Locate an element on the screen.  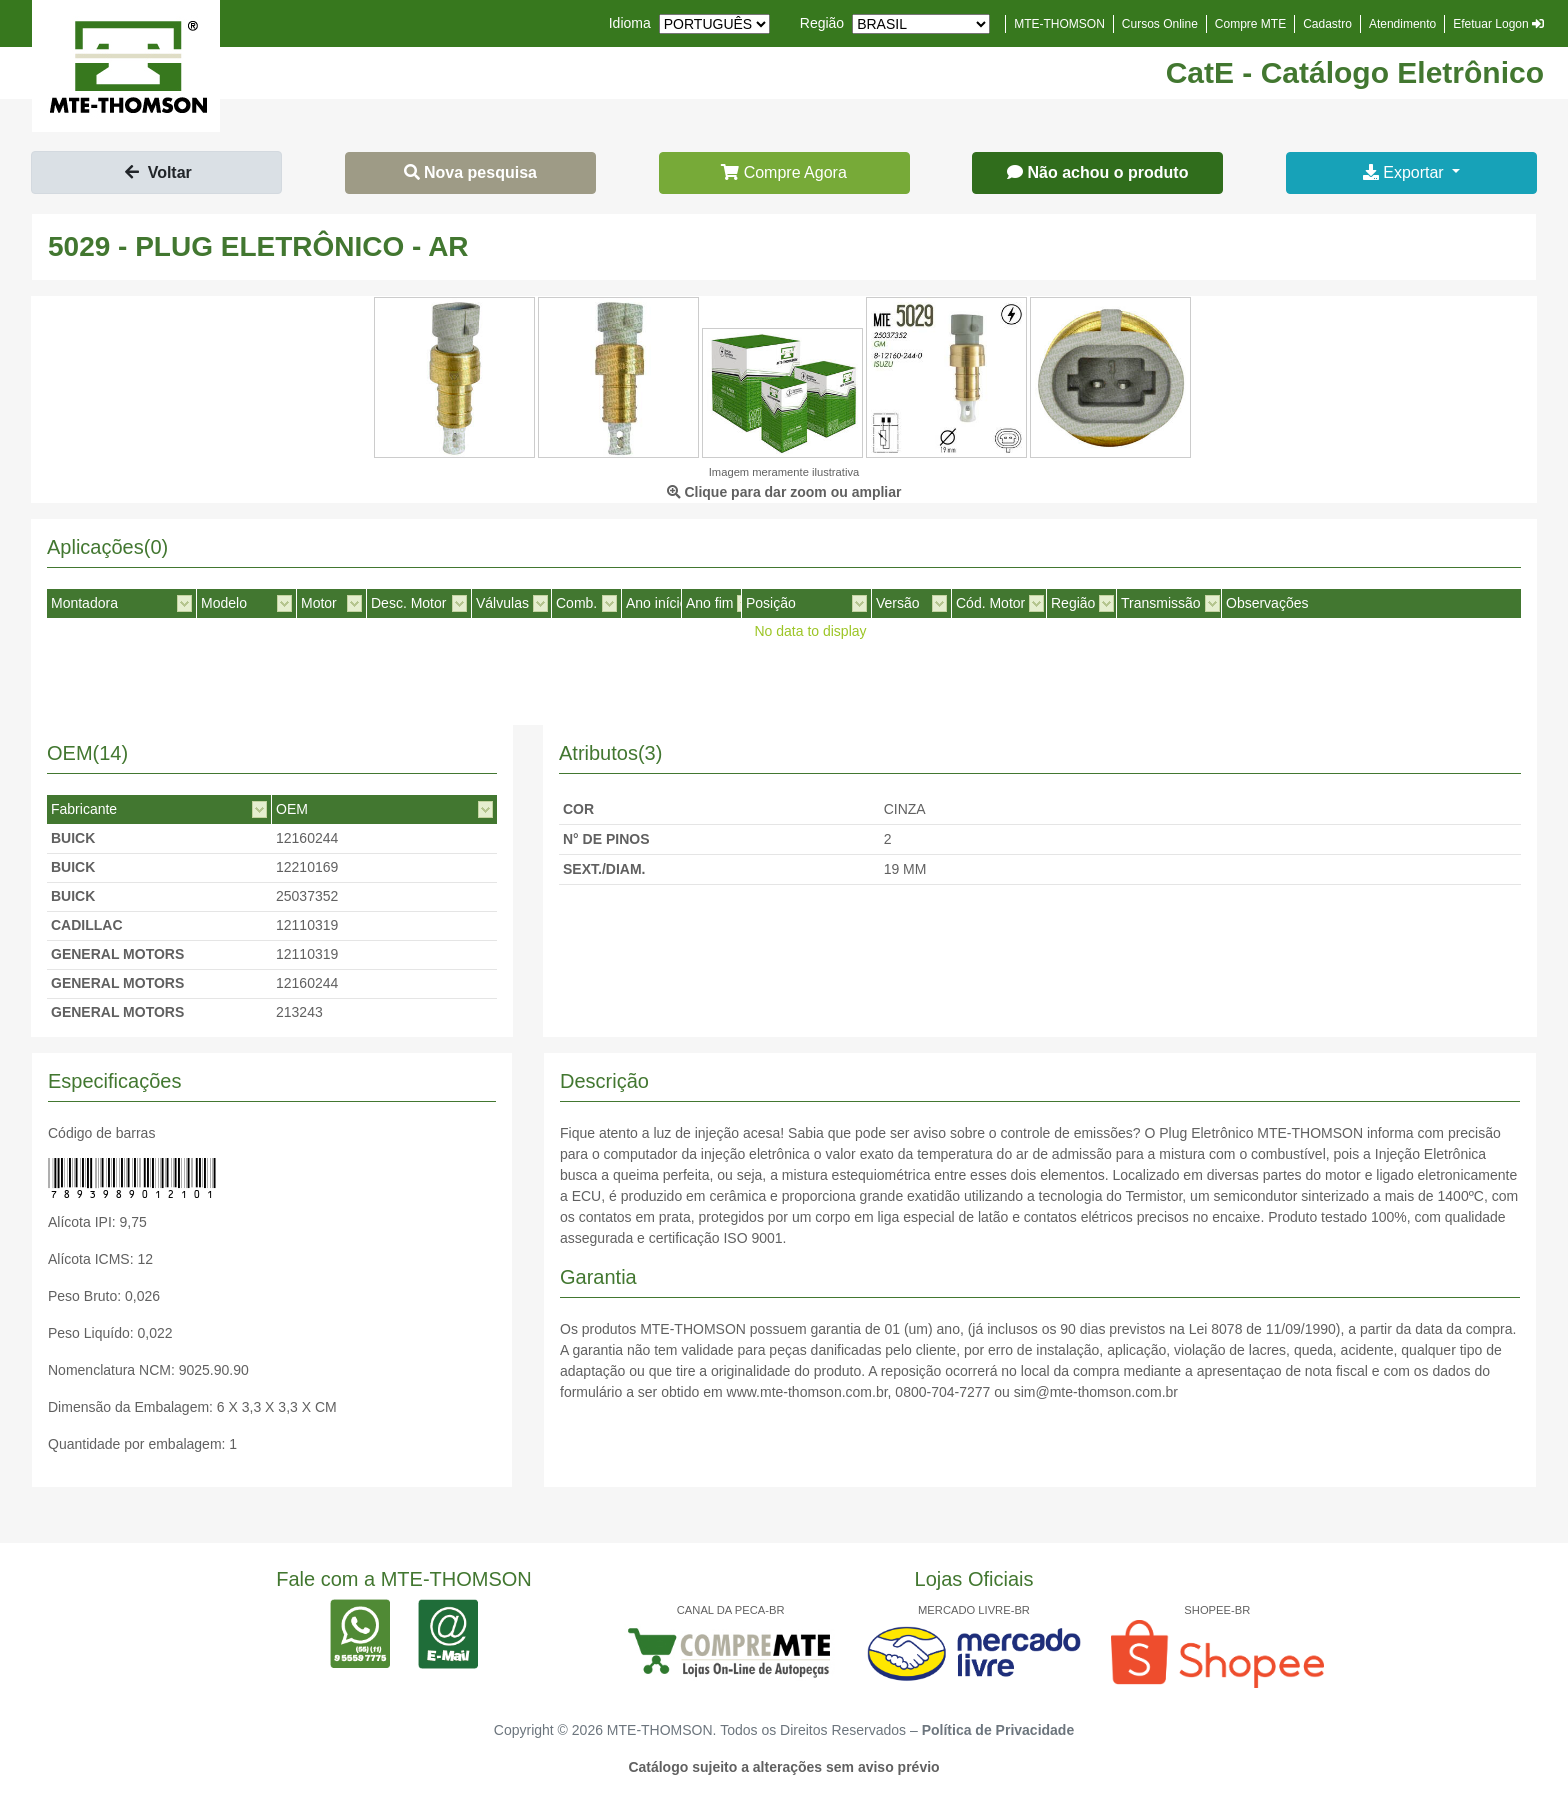
Compre MTE is located at coordinates (1250, 24).